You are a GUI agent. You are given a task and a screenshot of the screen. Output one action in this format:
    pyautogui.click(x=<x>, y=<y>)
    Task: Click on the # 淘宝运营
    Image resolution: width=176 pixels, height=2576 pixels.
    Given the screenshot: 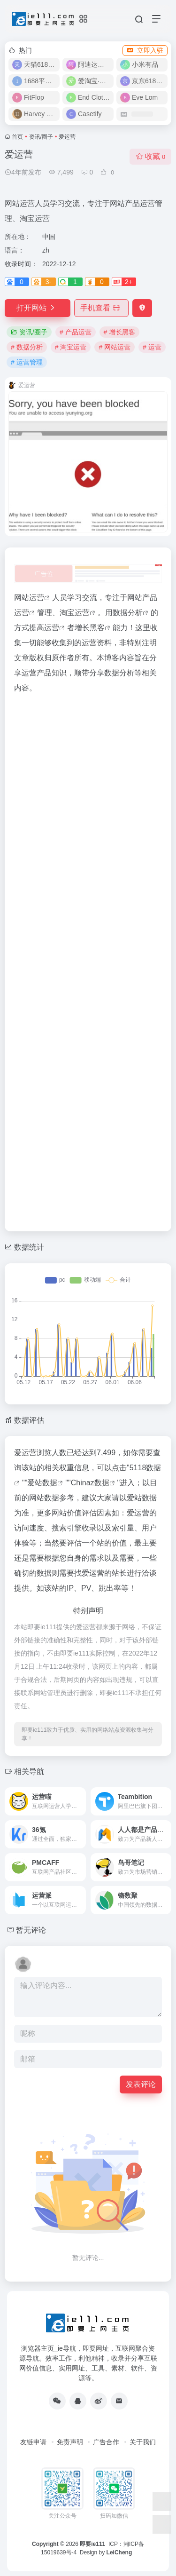 What is the action you would take?
    pyautogui.click(x=71, y=347)
    